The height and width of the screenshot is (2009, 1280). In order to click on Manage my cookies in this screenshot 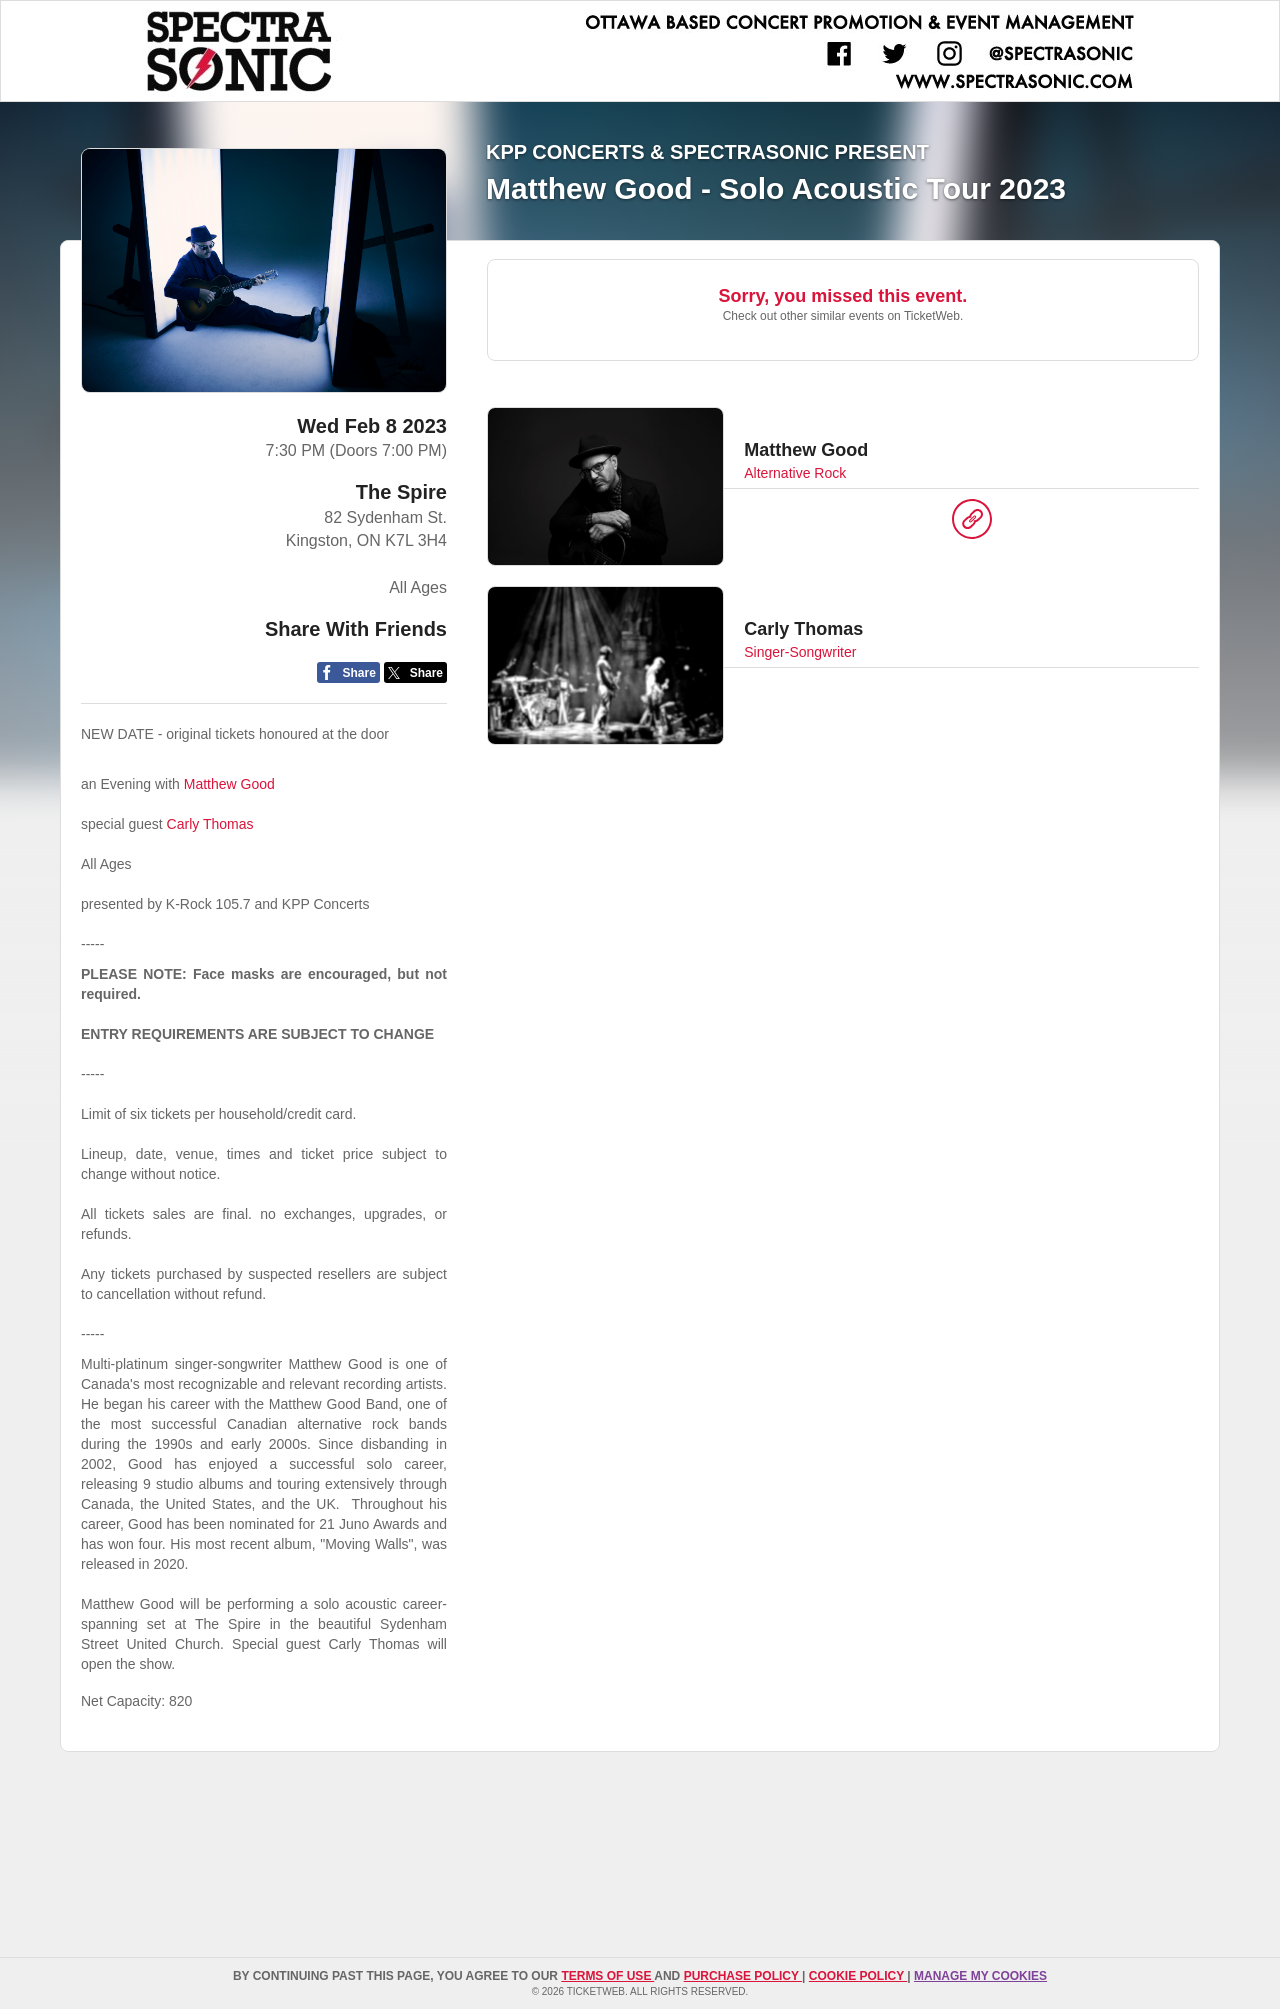, I will do `click(980, 1976)`.